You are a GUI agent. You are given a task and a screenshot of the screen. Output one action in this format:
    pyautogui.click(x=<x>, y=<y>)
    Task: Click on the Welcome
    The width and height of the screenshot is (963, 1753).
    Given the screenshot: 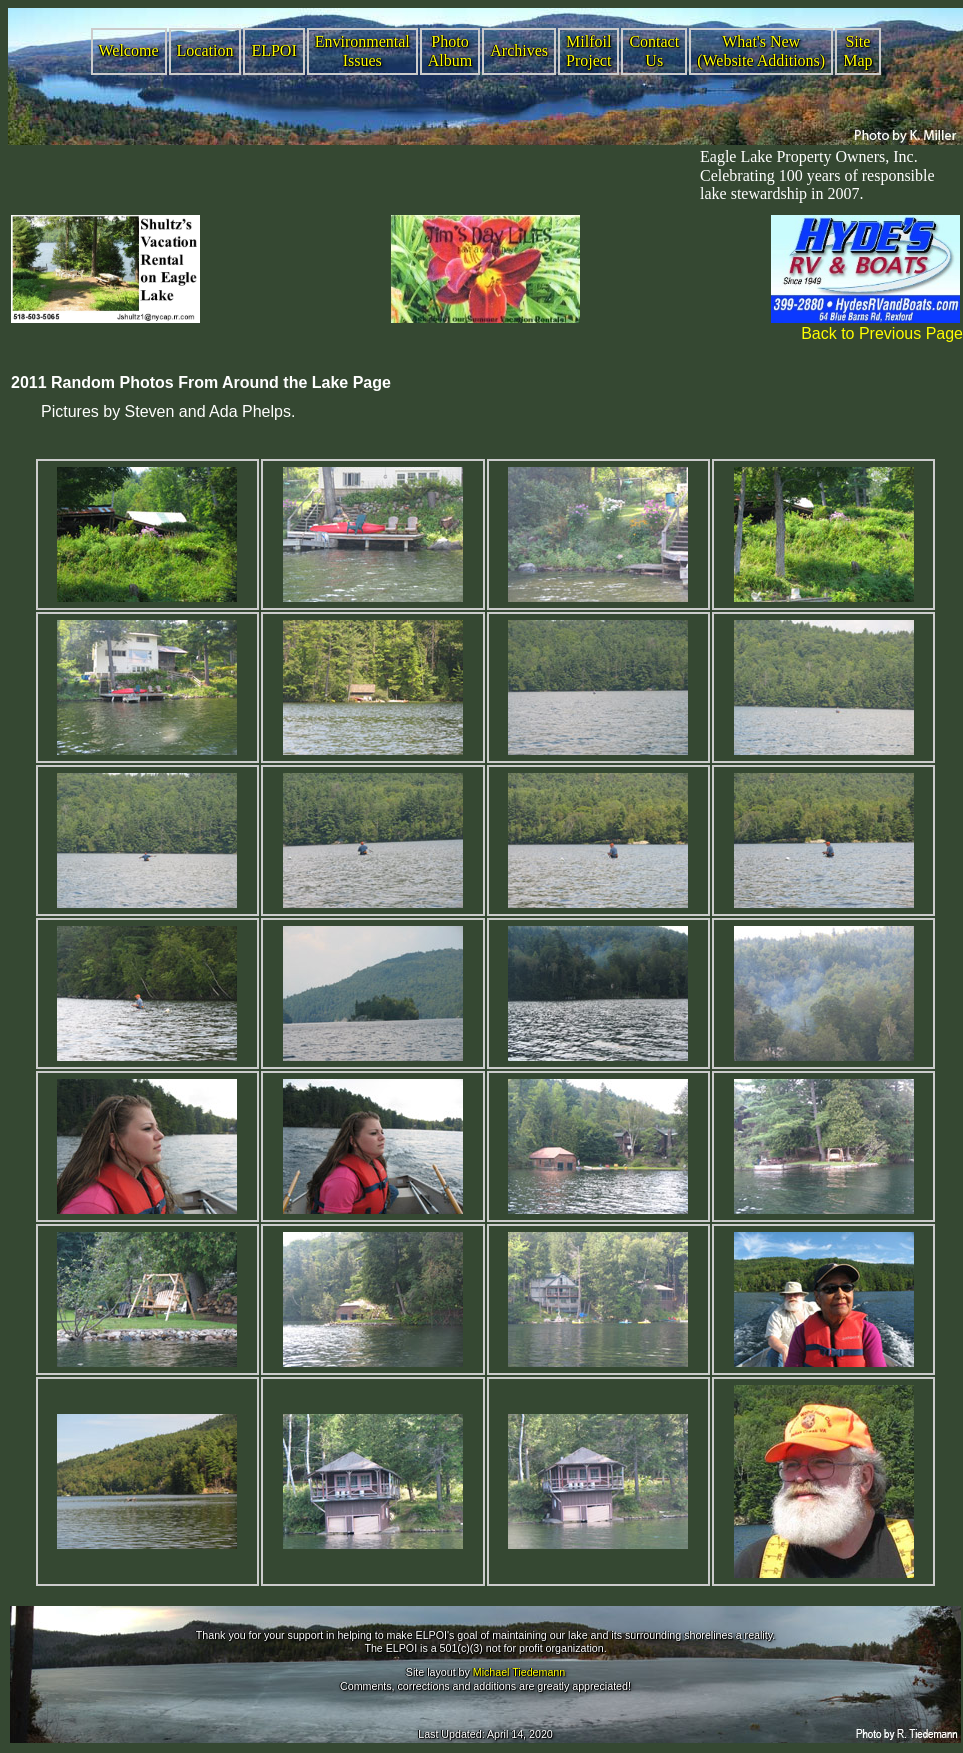 What is the action you would take?
    pyautogui.click(x=129, y=50)
    